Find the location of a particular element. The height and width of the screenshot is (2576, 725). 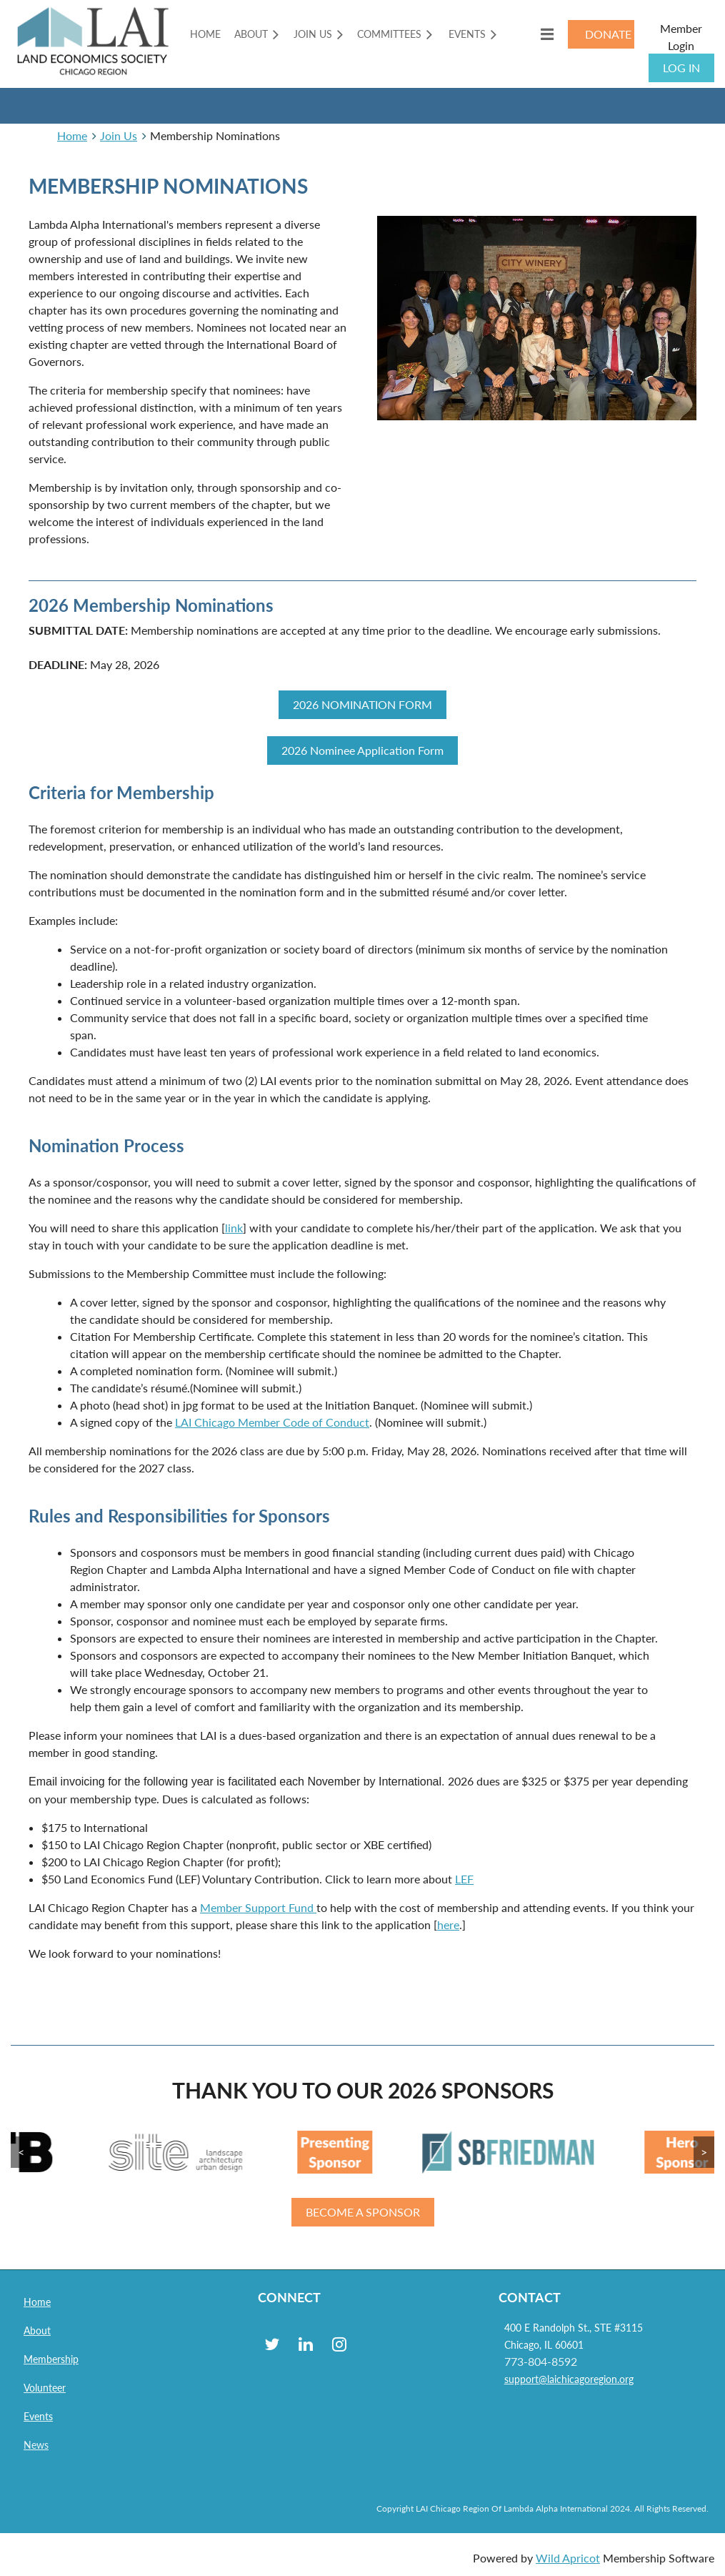

2026 Nominee Application Form is located at coordinates (362, 750).